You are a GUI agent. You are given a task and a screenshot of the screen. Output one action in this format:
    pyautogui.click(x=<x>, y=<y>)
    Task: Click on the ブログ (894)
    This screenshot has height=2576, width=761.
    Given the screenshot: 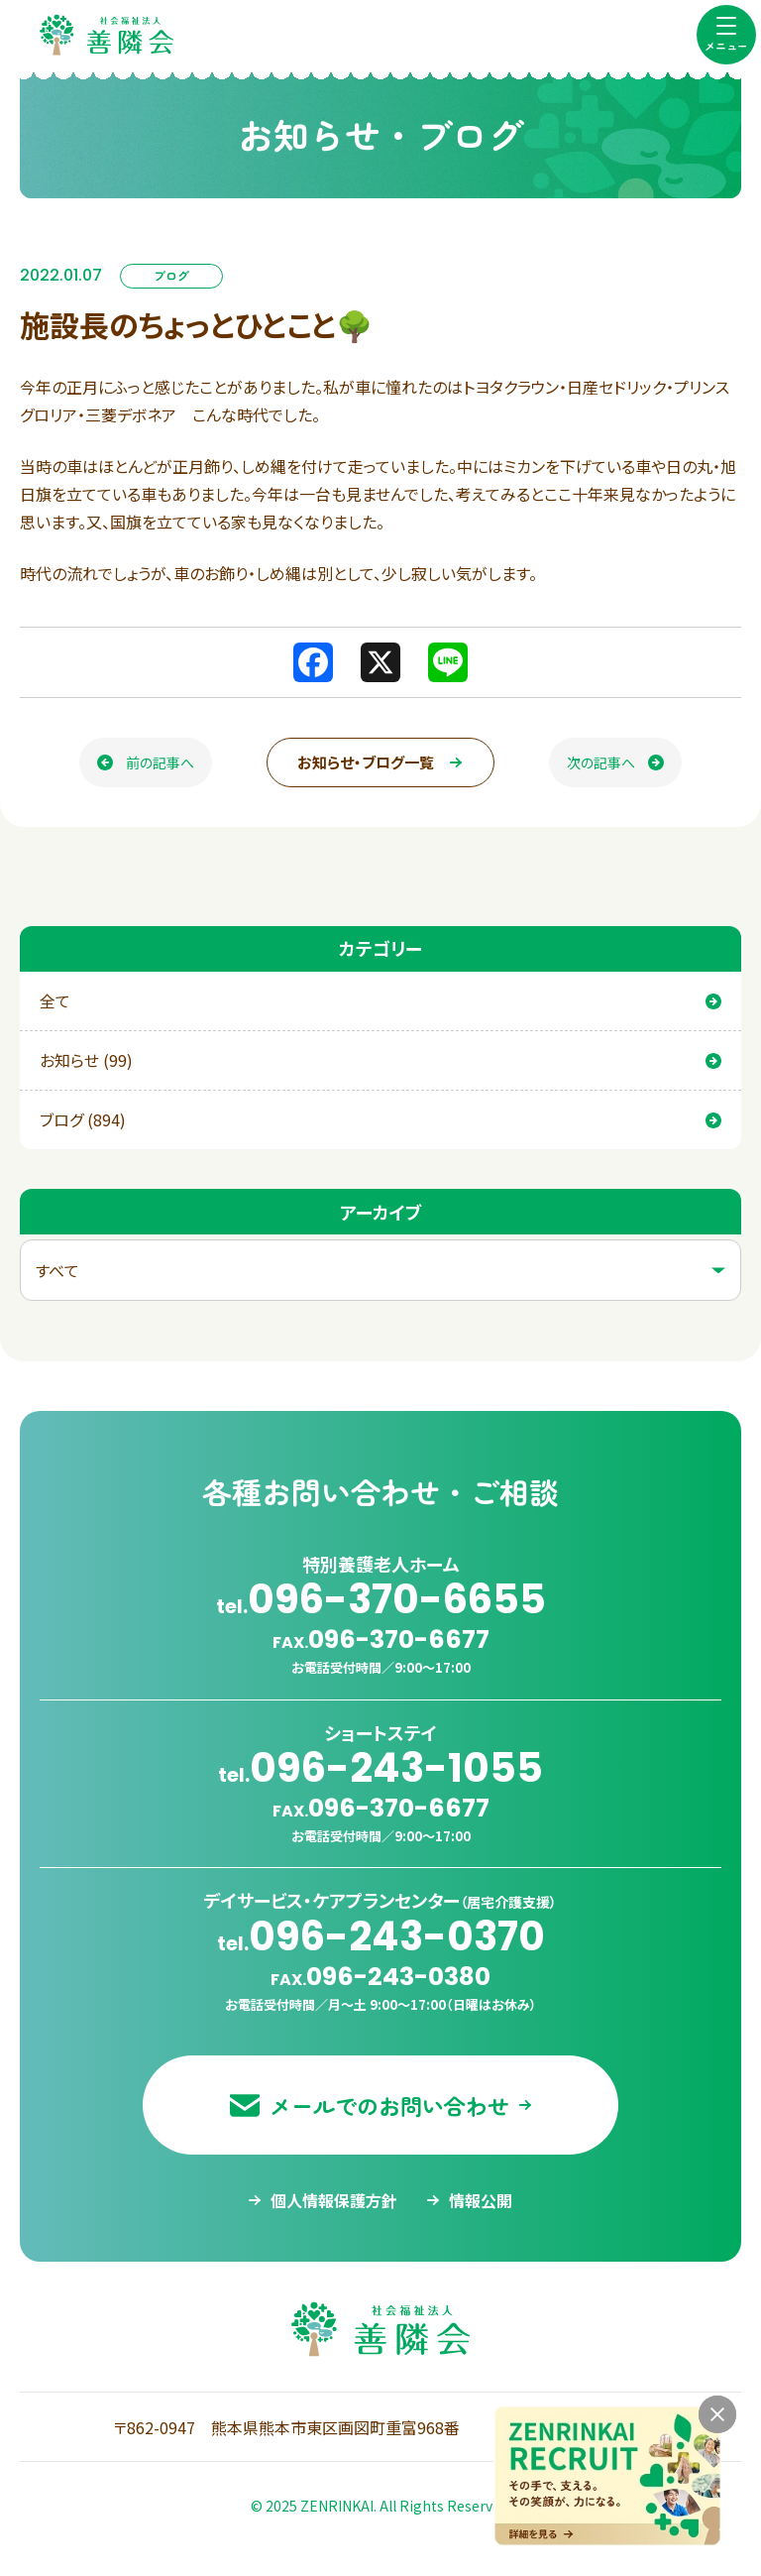 What is the action you would take?
    pyautogui.click(x=380, y=1119)
    